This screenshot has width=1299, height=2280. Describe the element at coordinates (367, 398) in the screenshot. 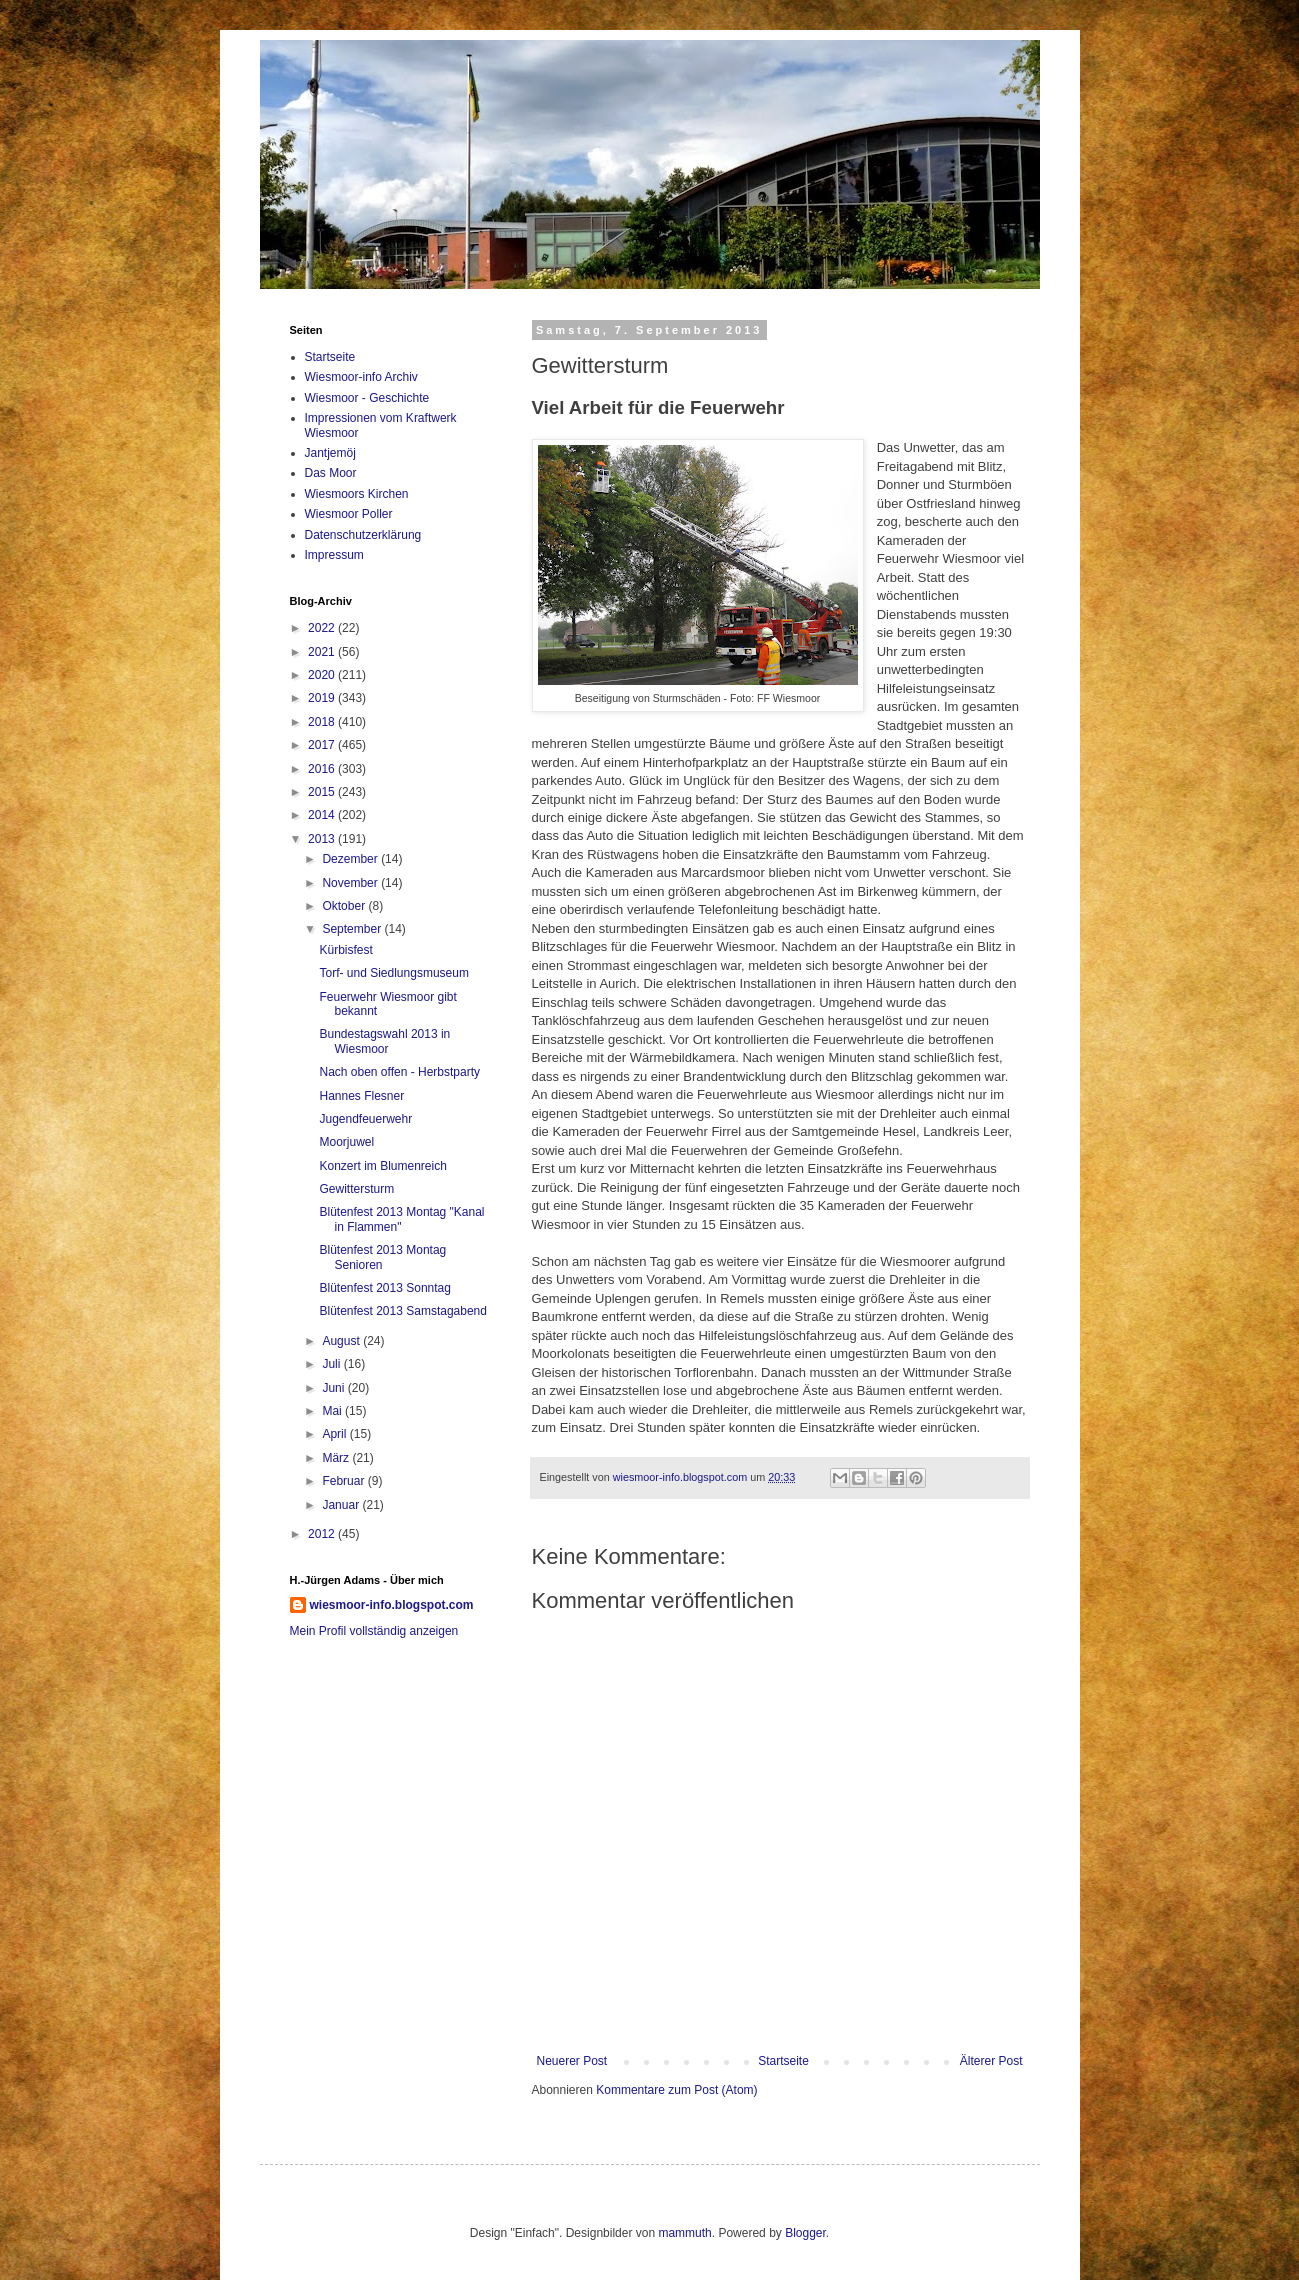

I see `Wiesmoor - Geschichte` at that location.